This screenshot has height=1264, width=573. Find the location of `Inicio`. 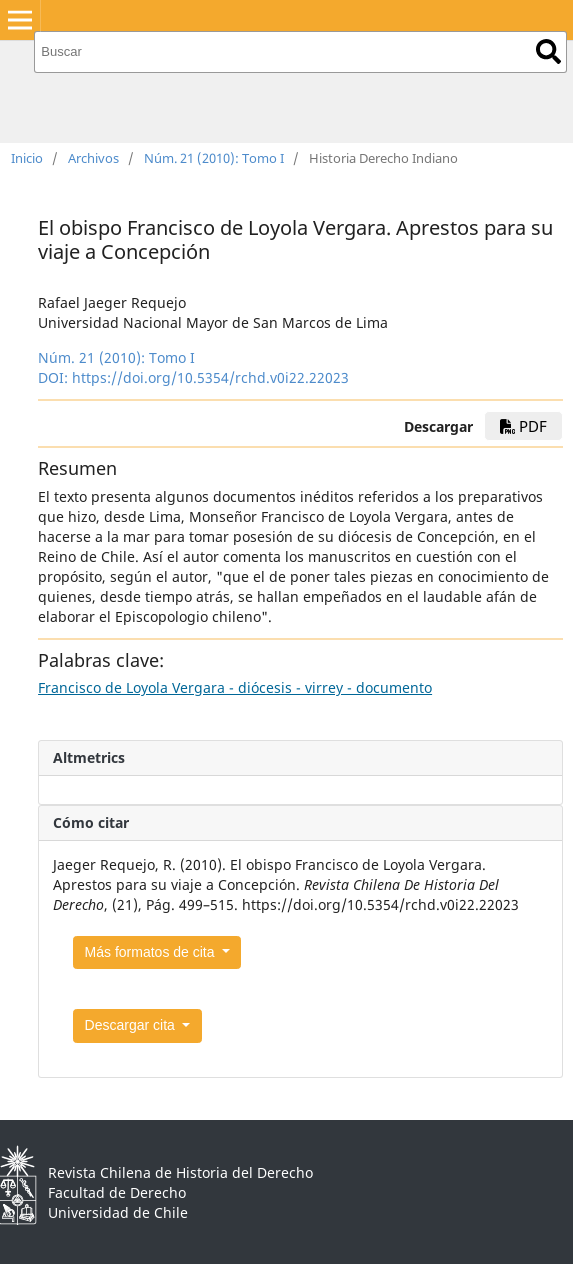

Inicio is located at coordinates (27, 158).